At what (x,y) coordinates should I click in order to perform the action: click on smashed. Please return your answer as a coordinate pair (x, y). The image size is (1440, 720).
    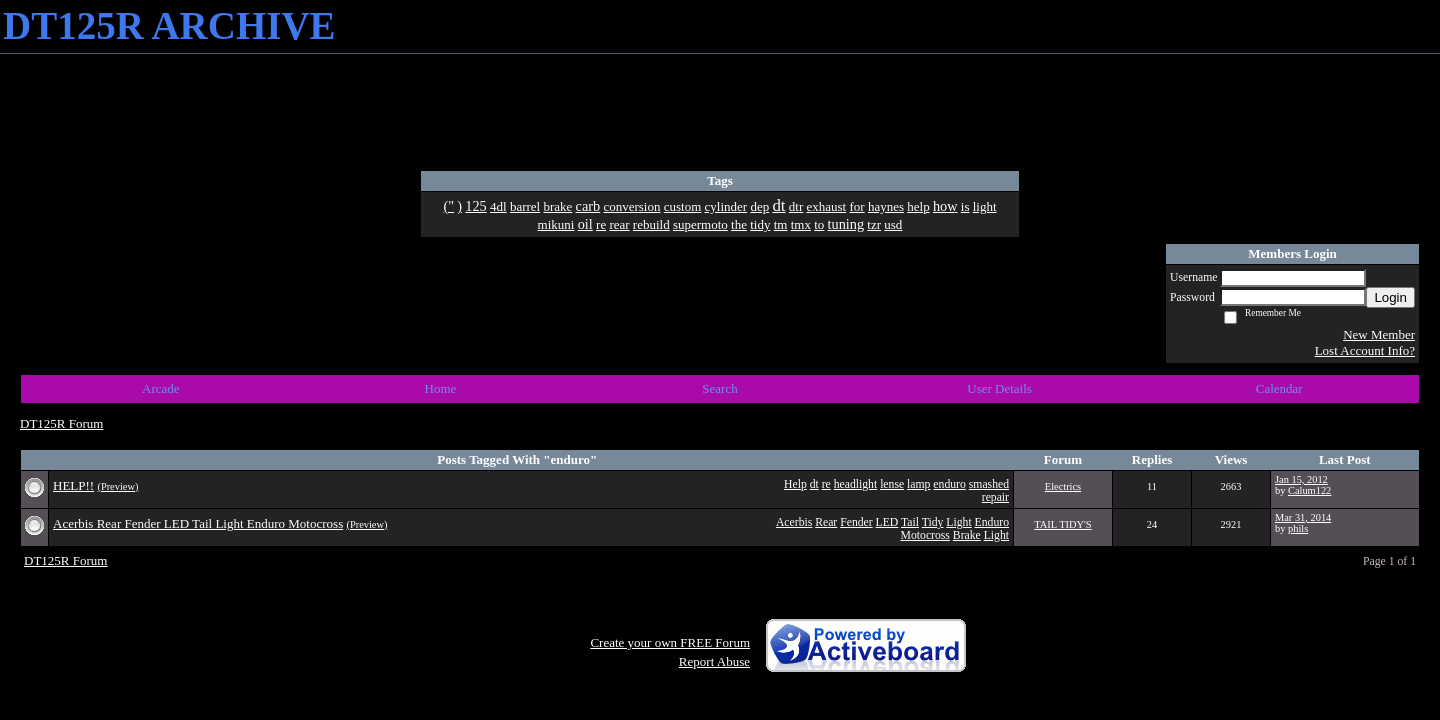
    Looking at the image, I should click on (989, 484).